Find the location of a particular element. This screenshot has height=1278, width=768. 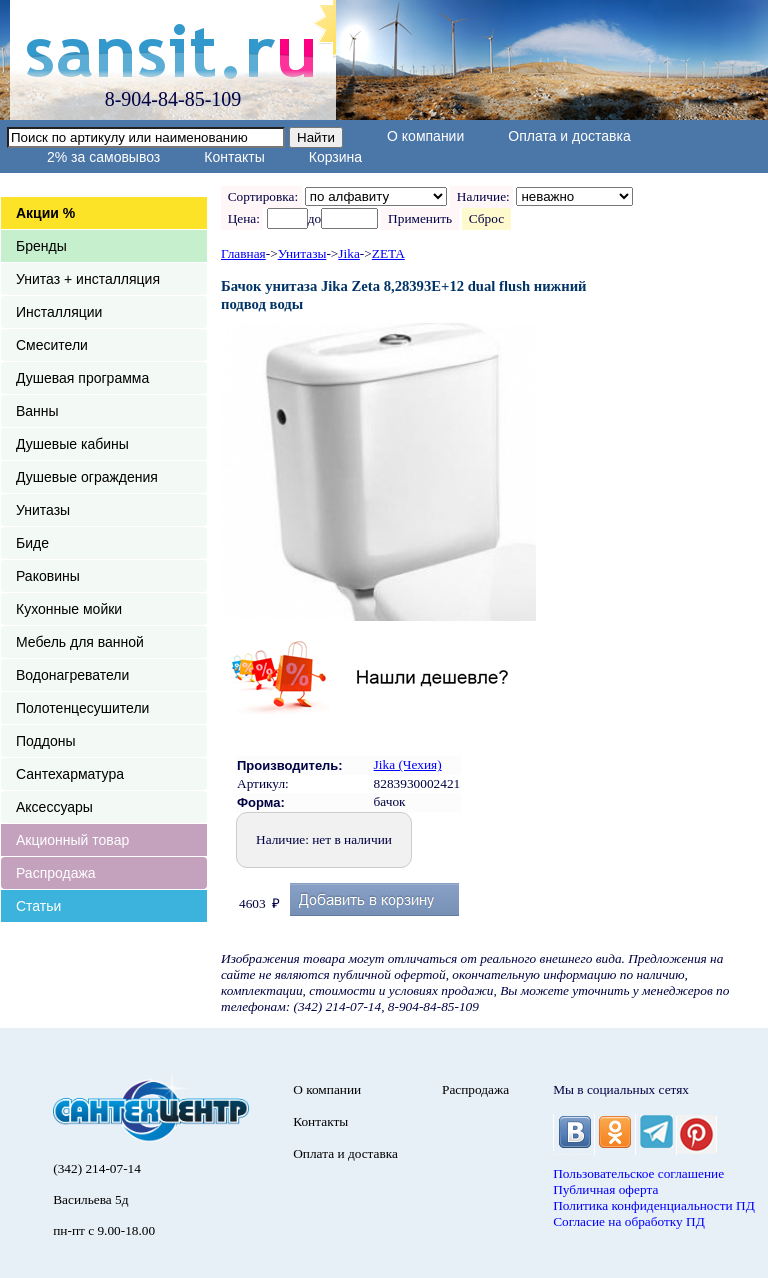

О компании is located at coordinates (425, 136).